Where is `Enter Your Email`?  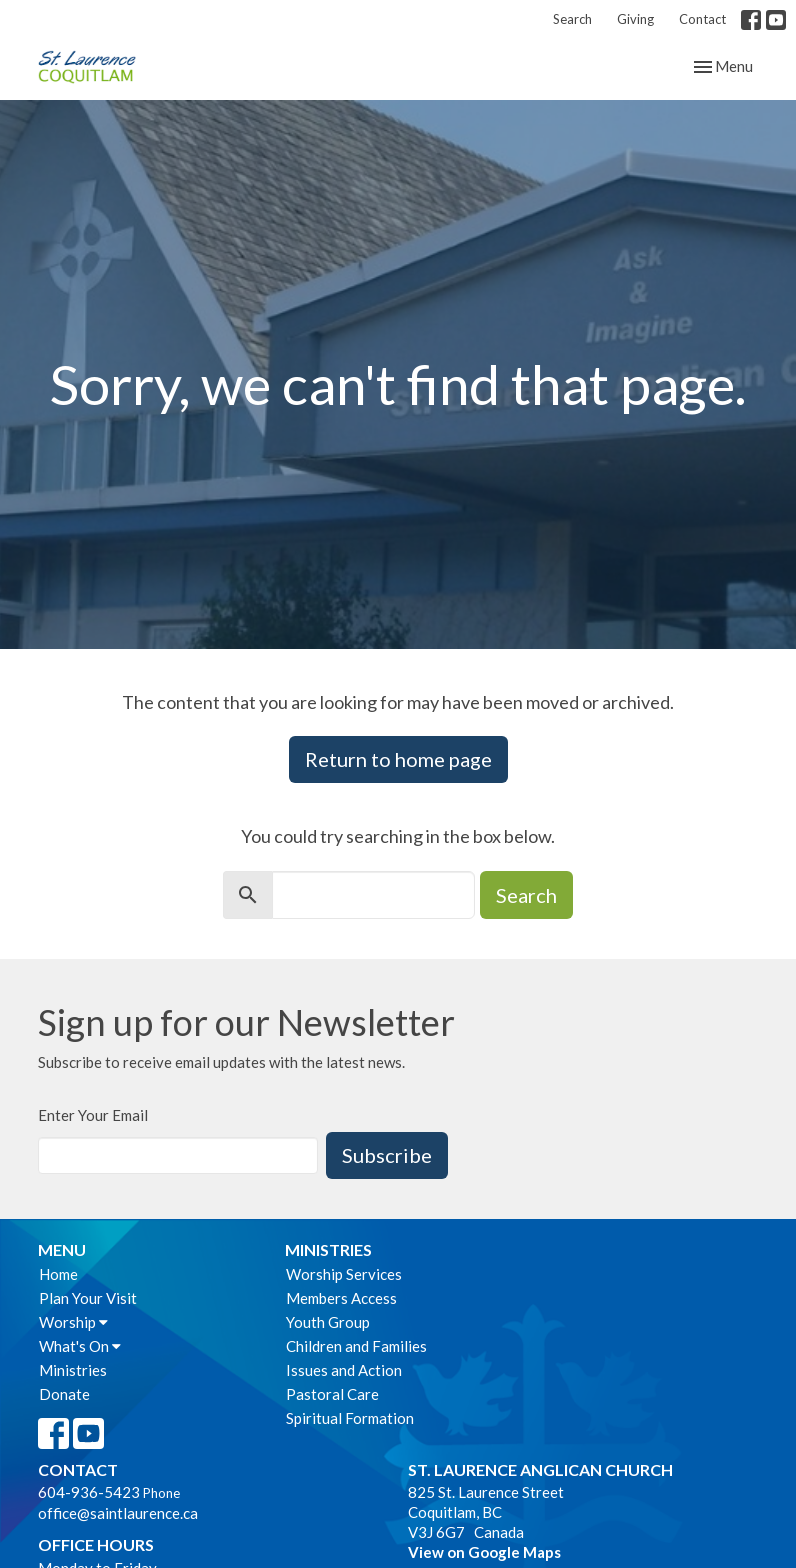
Enter Your Email is located at coordinates (93, 1115).